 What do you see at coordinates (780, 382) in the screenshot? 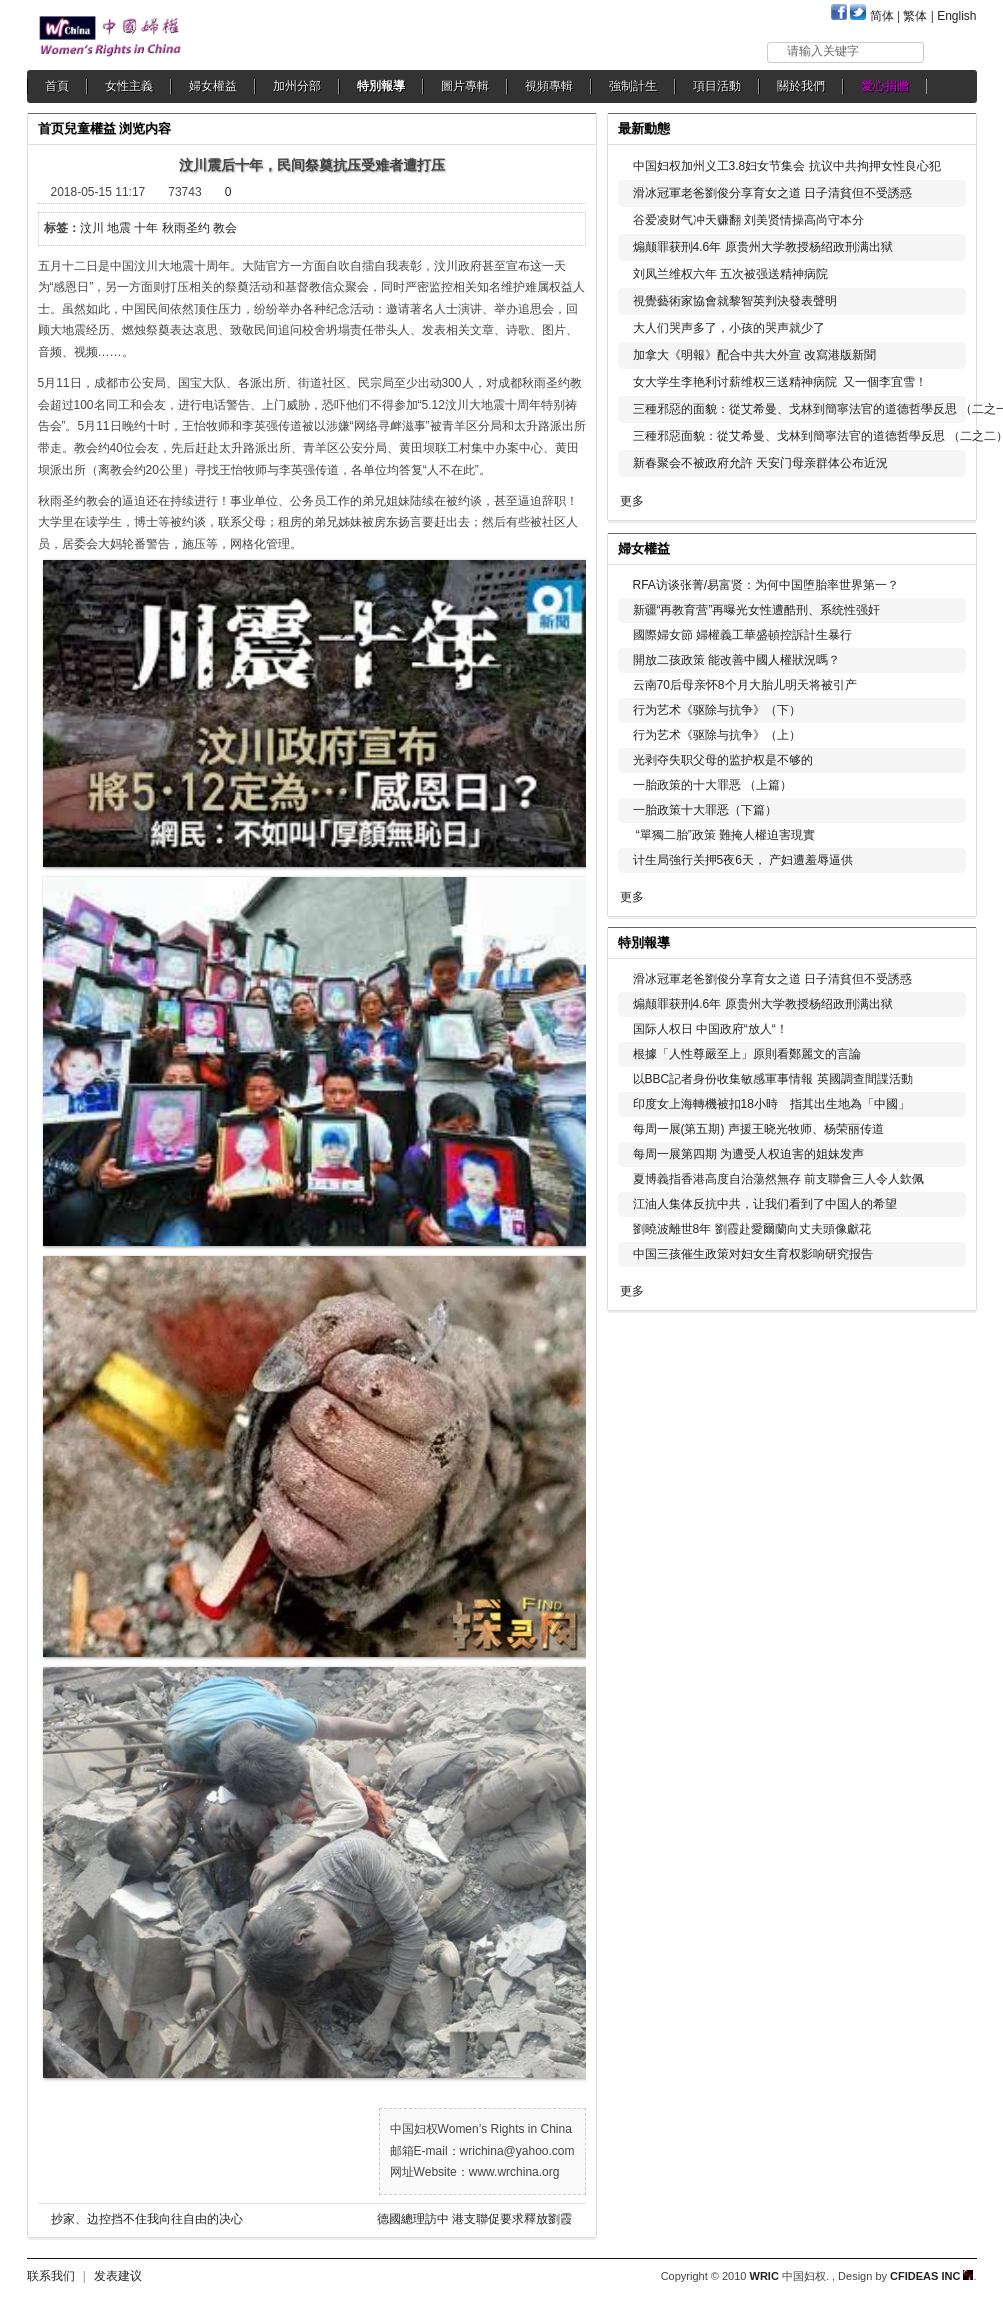
I see `女大学生李艳利讨薪维权三送精神病院 又一個李宜雪！` at bounding box center [780, 382].